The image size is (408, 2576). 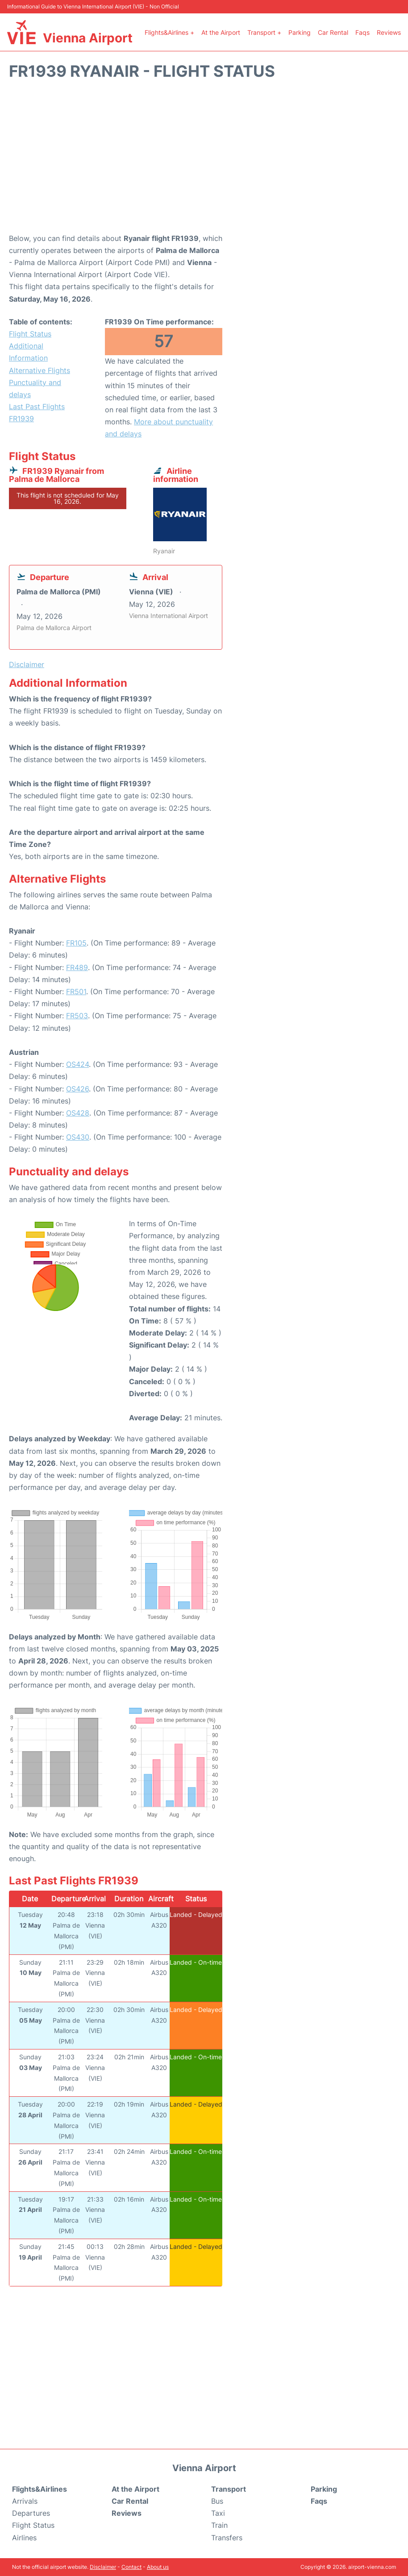 What do you see at coordinates (131, 2567) in the screenshot?
I see `Contact` at bounding box center [131, 2567].